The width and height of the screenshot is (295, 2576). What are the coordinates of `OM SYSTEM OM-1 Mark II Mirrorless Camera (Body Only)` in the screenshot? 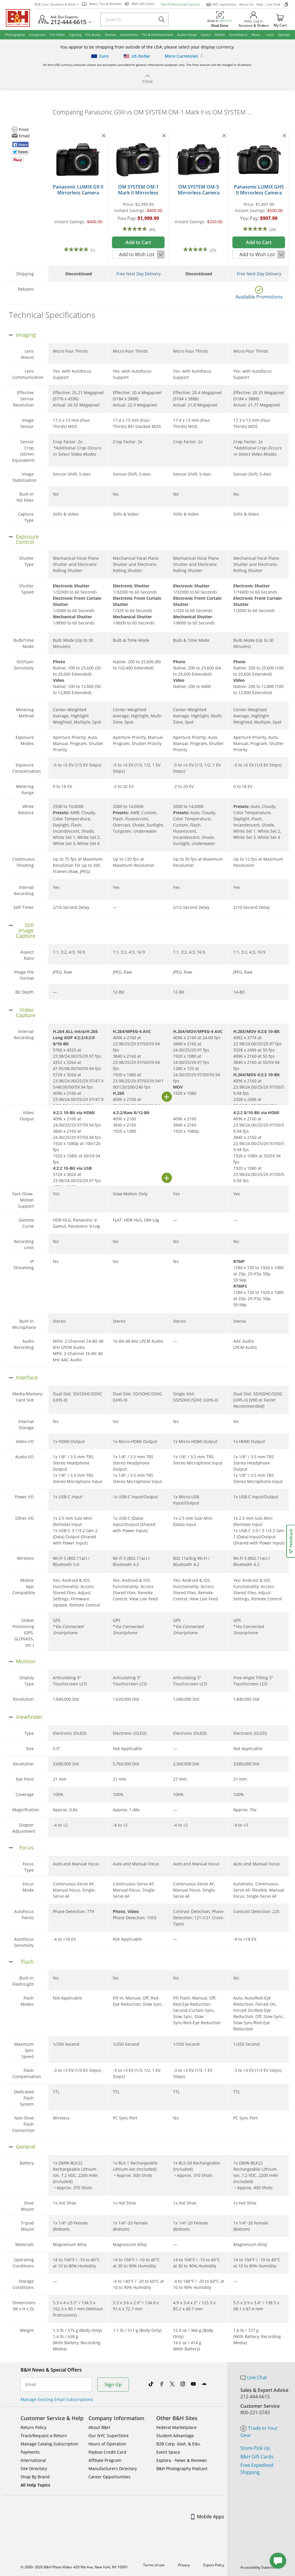 It's located at (138, 193).